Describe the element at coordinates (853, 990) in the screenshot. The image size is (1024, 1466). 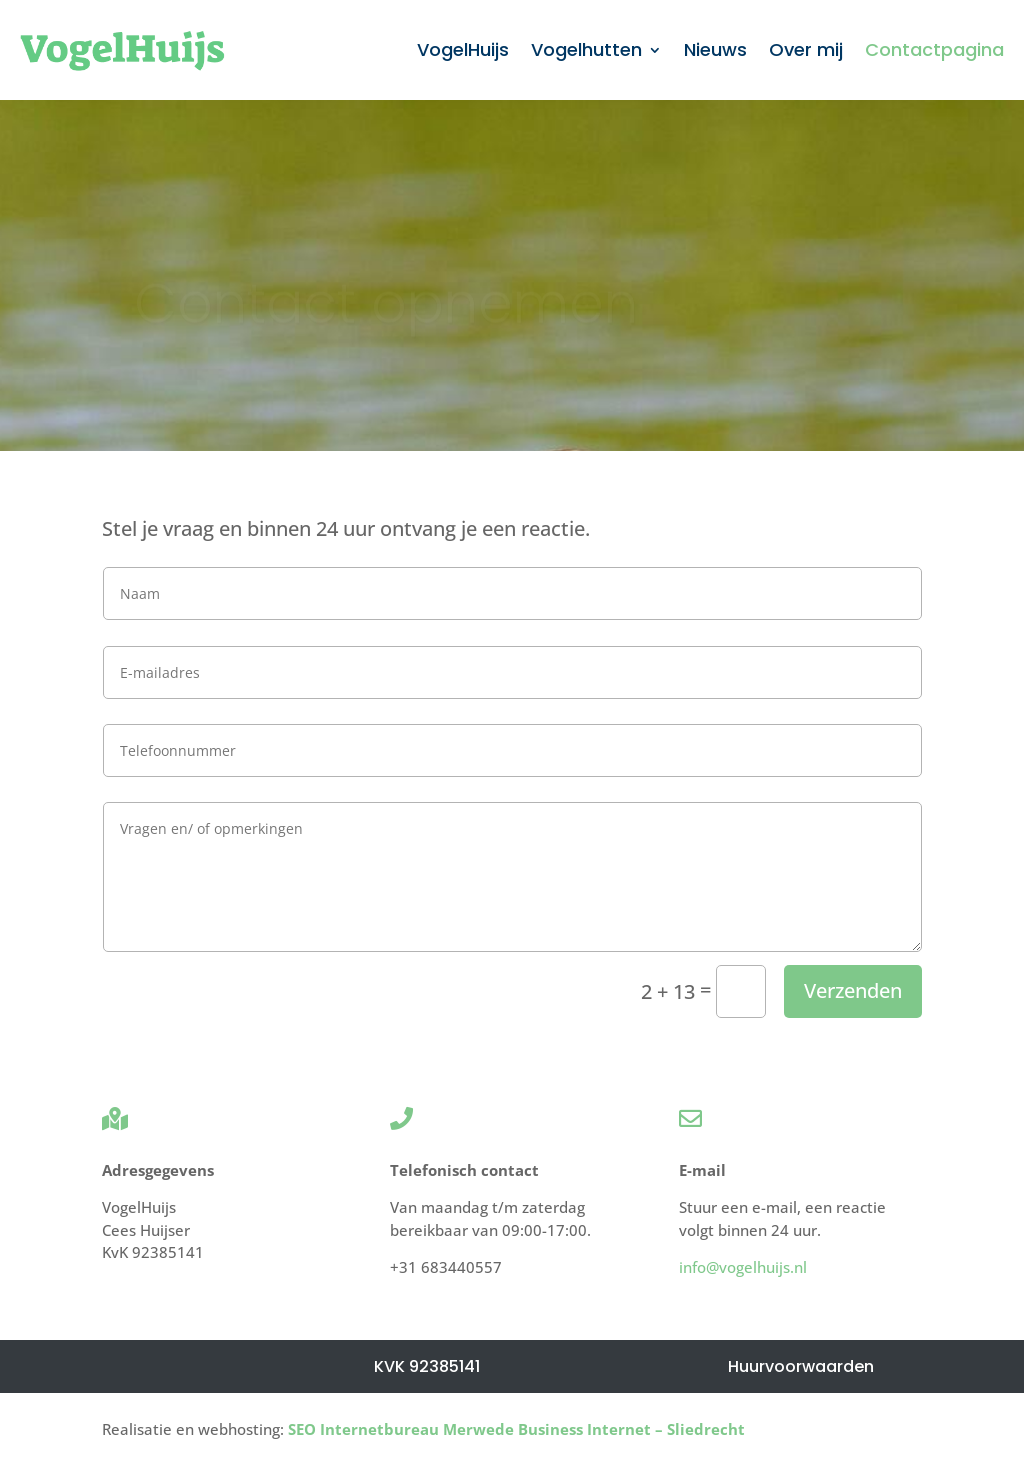
I see `Verzenden` at that location.